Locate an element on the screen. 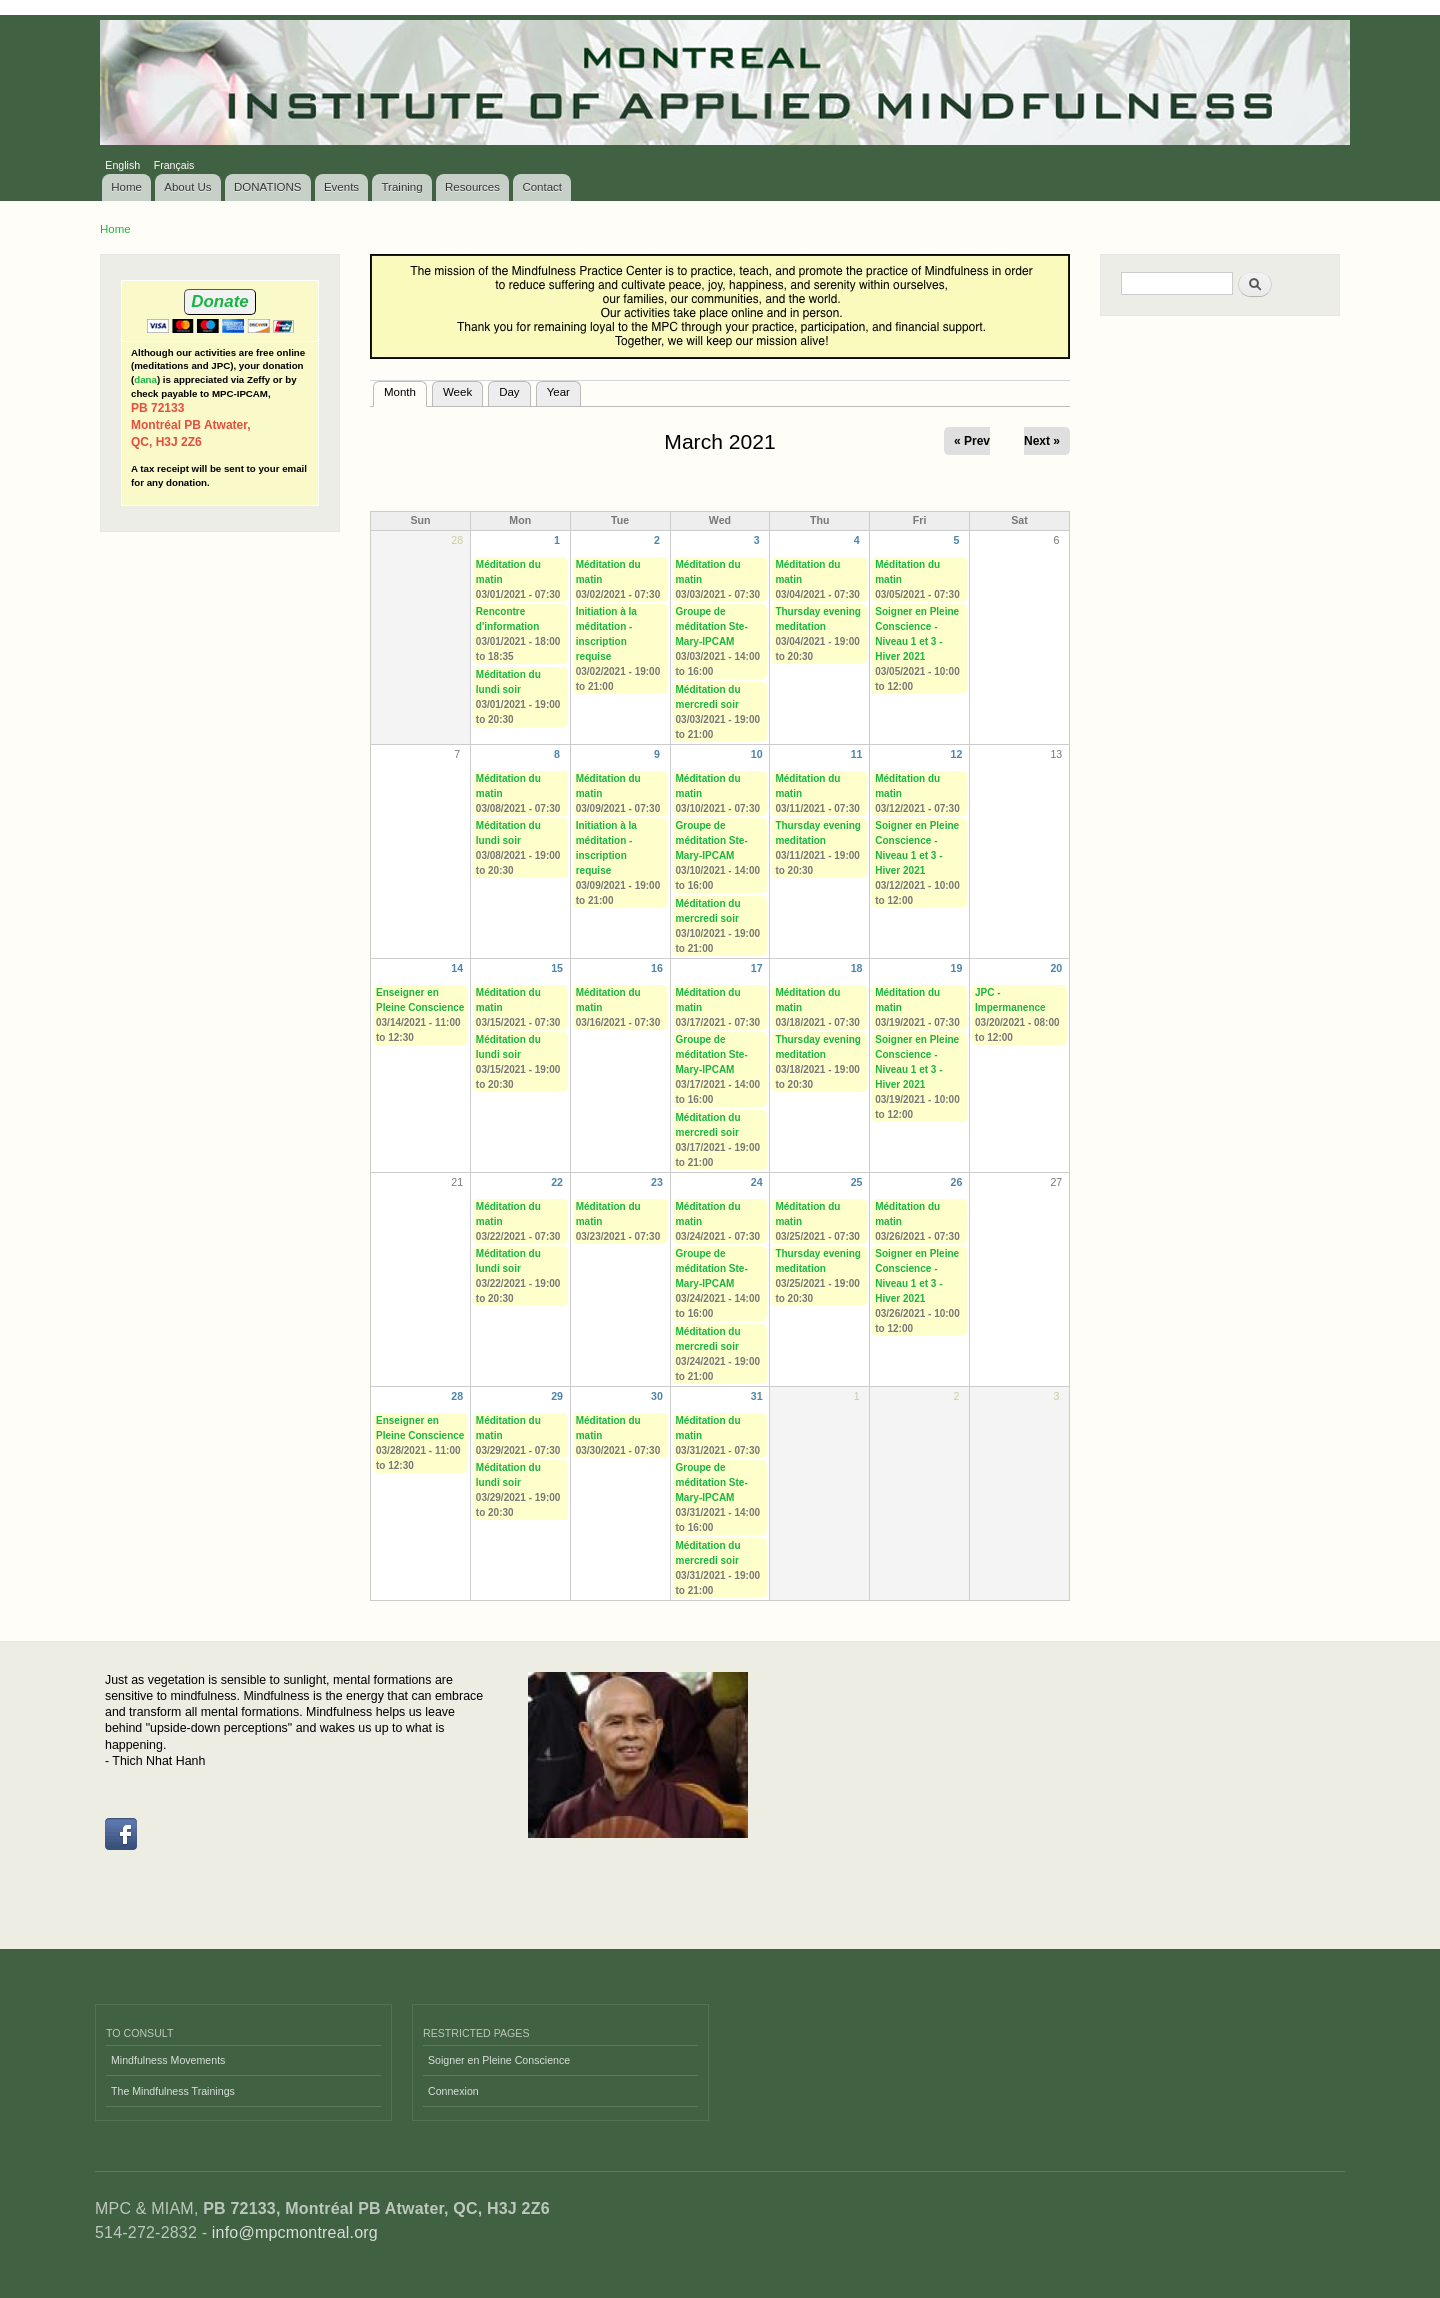 This screenshot has width=1440, height=2298. Connexion is located at coordinates (453, 2091).